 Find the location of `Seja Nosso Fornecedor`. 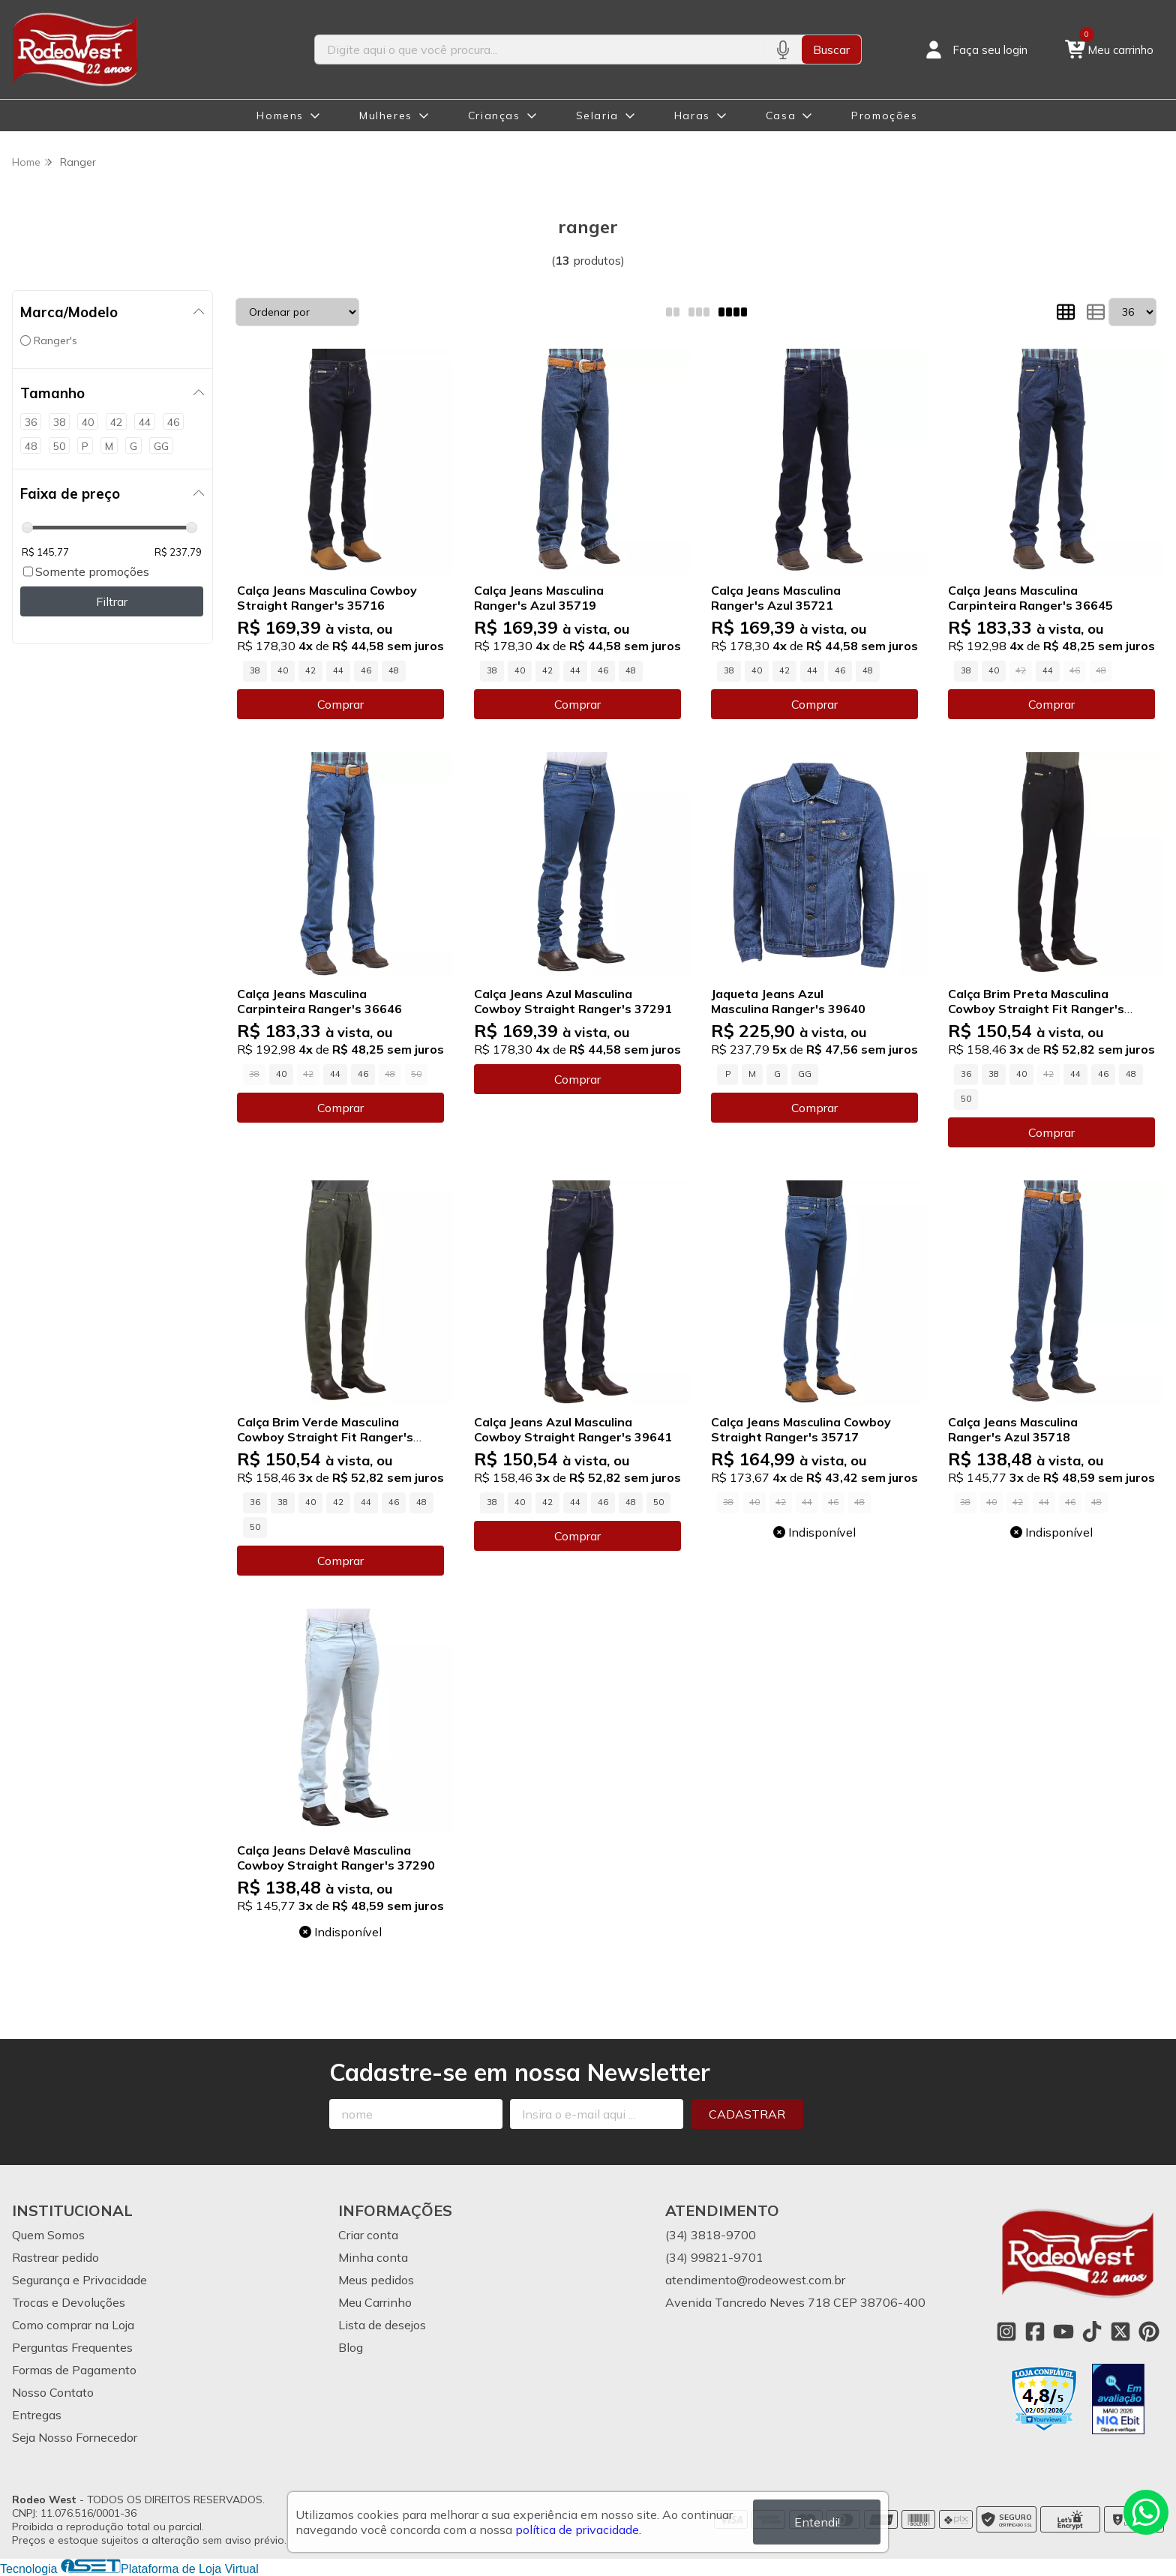

Seja Nosso Fornecedor is located at coordinates (74, 2437).